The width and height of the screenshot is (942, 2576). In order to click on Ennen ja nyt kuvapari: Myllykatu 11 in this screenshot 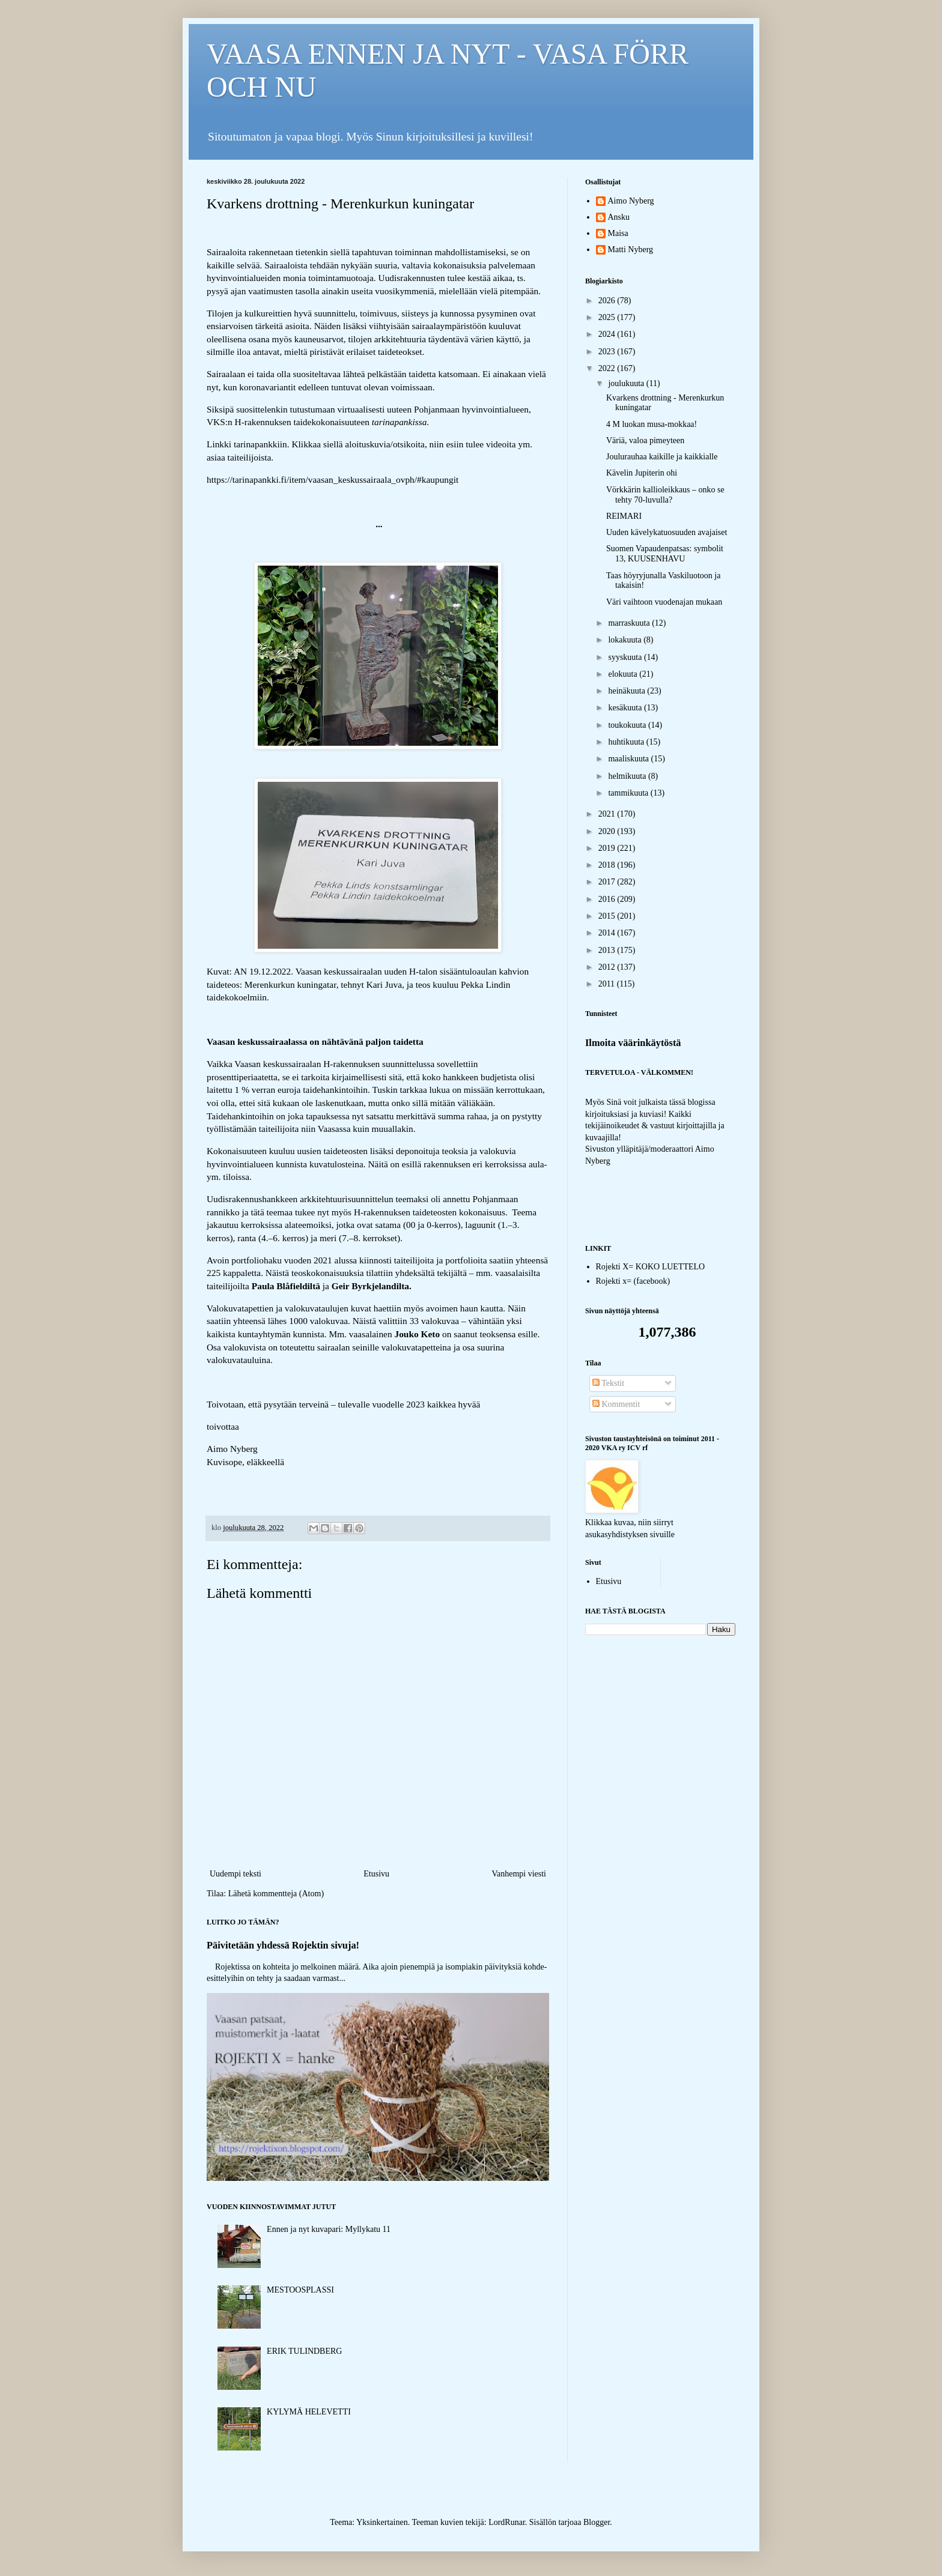, I will do `click(328, 2229)`.